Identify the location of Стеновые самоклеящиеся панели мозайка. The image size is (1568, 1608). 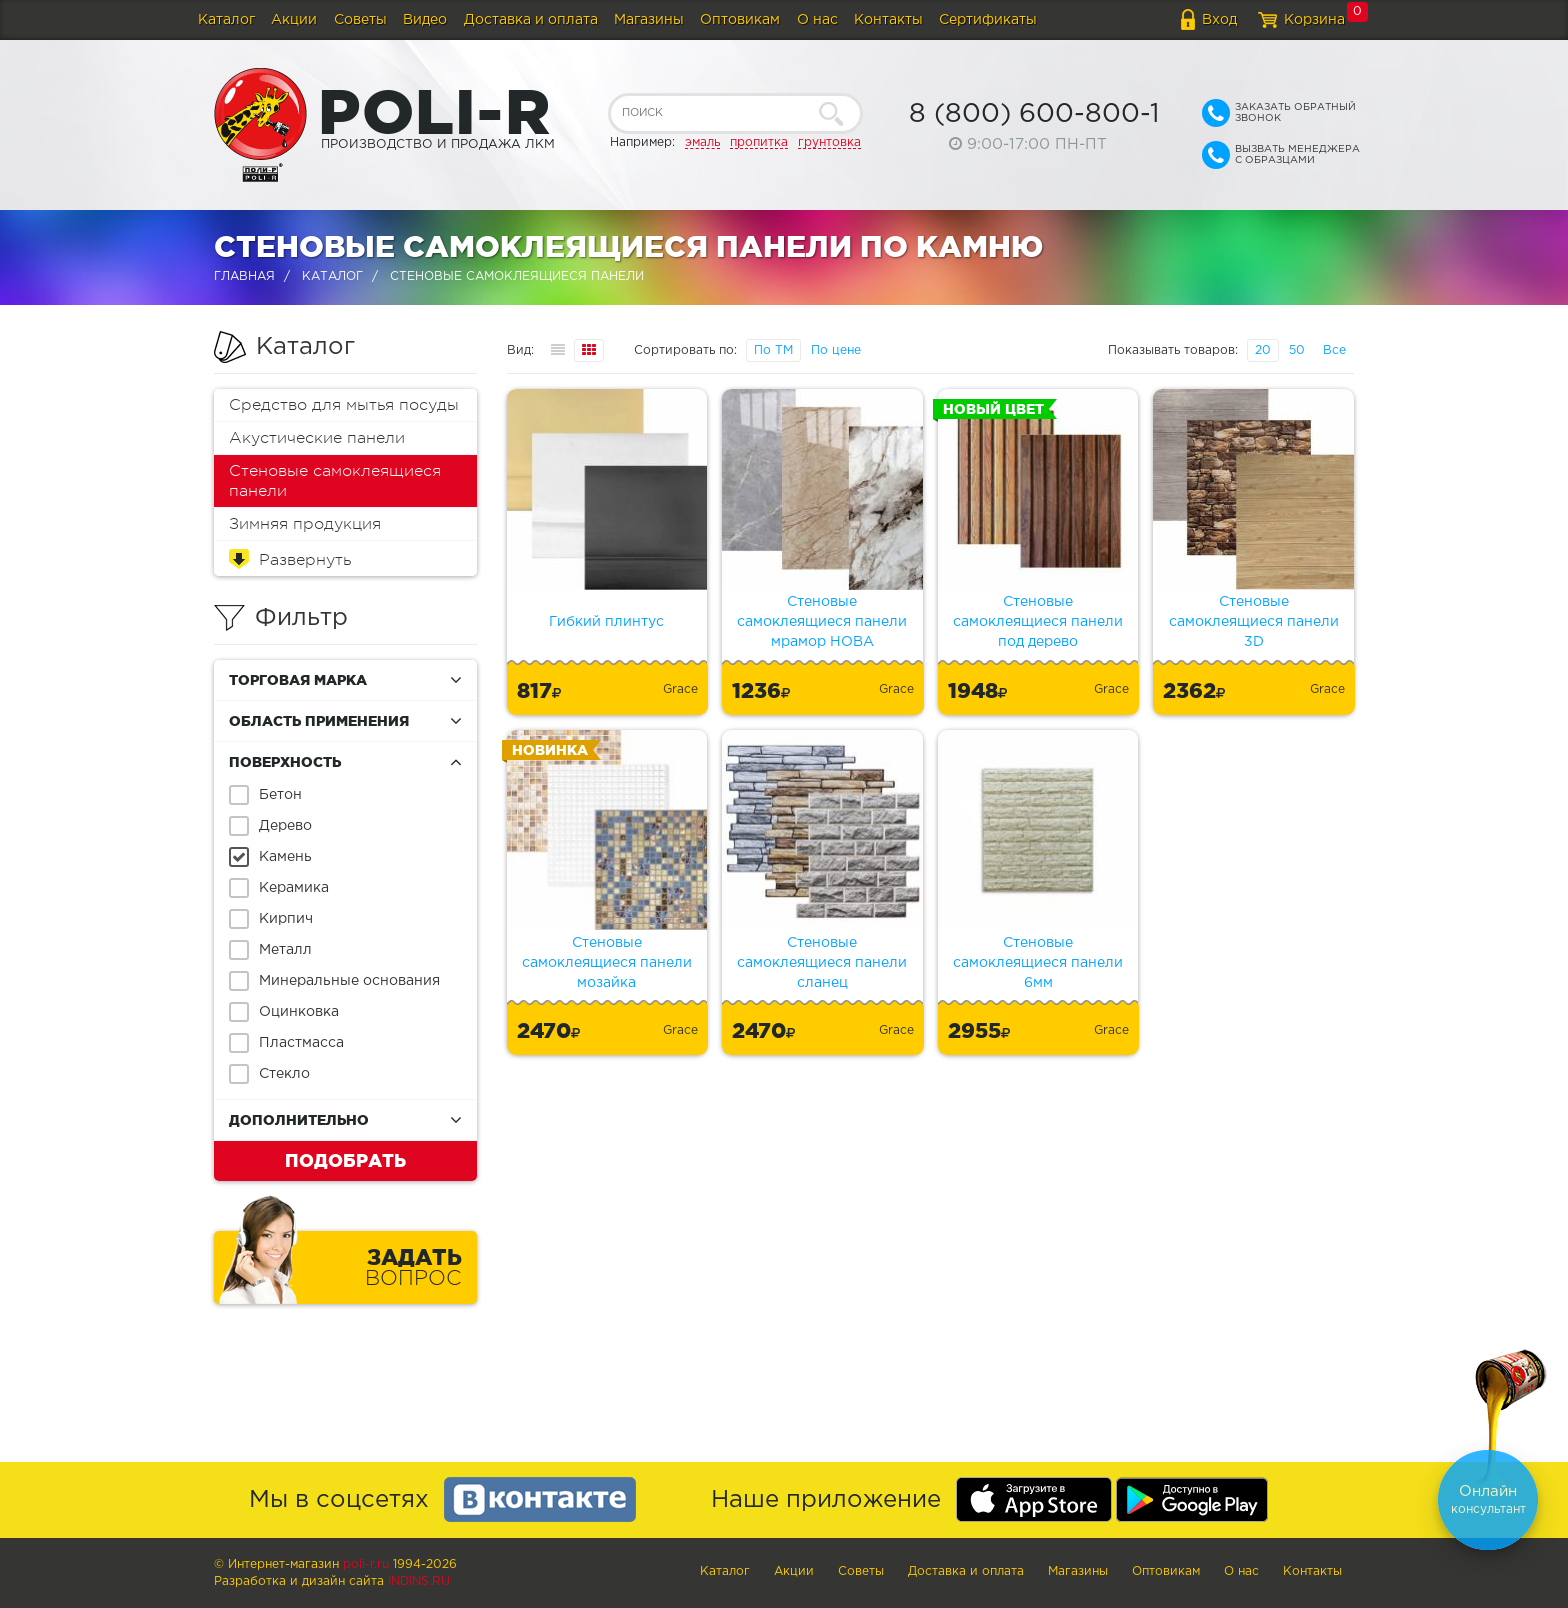
(607, 963).